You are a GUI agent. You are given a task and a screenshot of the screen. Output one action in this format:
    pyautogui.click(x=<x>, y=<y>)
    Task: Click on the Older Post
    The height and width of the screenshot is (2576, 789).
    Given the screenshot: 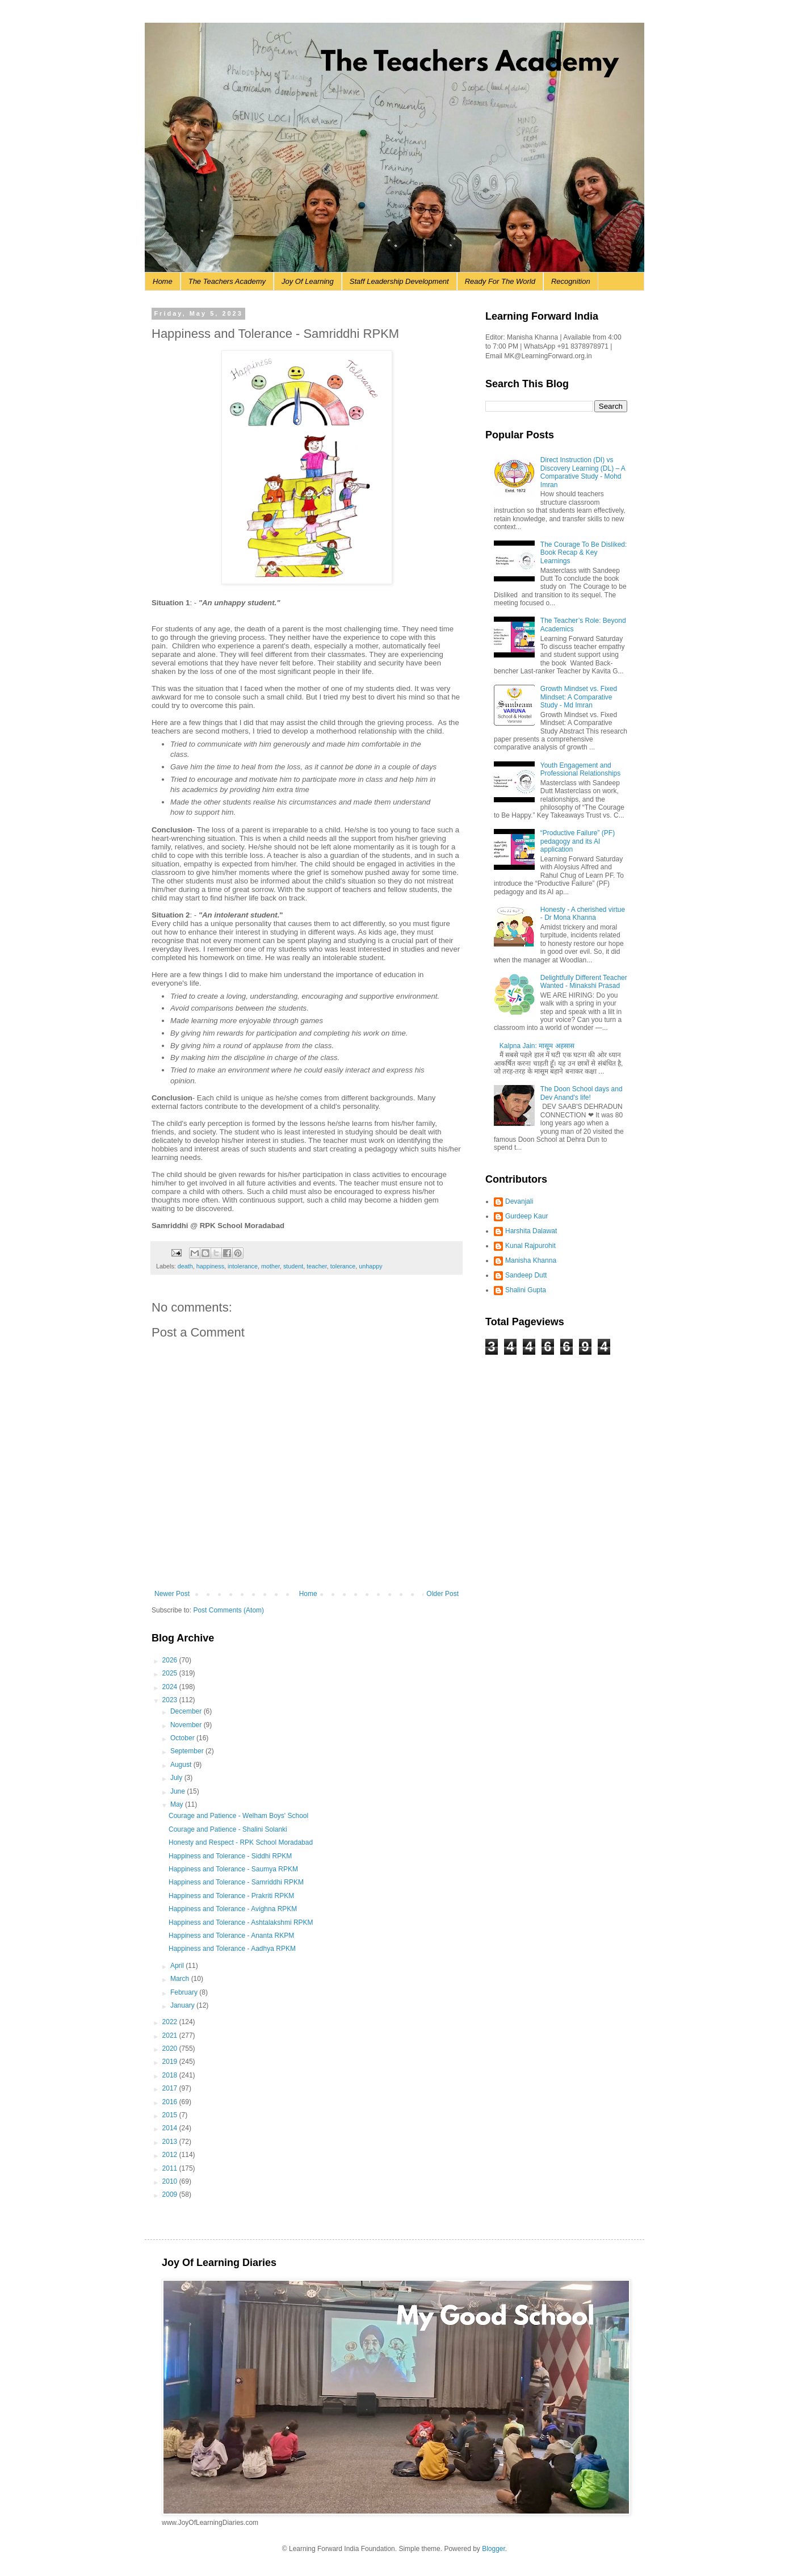 What is the action you would take?
    pyautogui.click(x=442, y=1594)
    